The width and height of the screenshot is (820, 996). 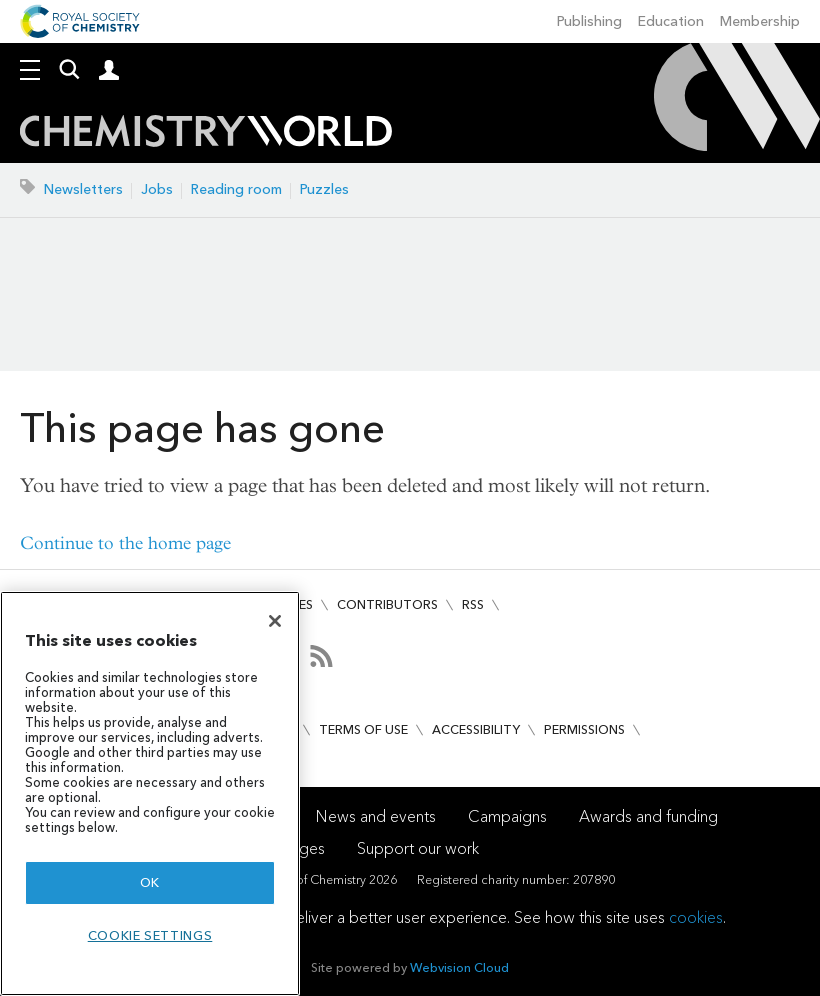 I want to click on Awards and funding, so click(x=648, y=816).